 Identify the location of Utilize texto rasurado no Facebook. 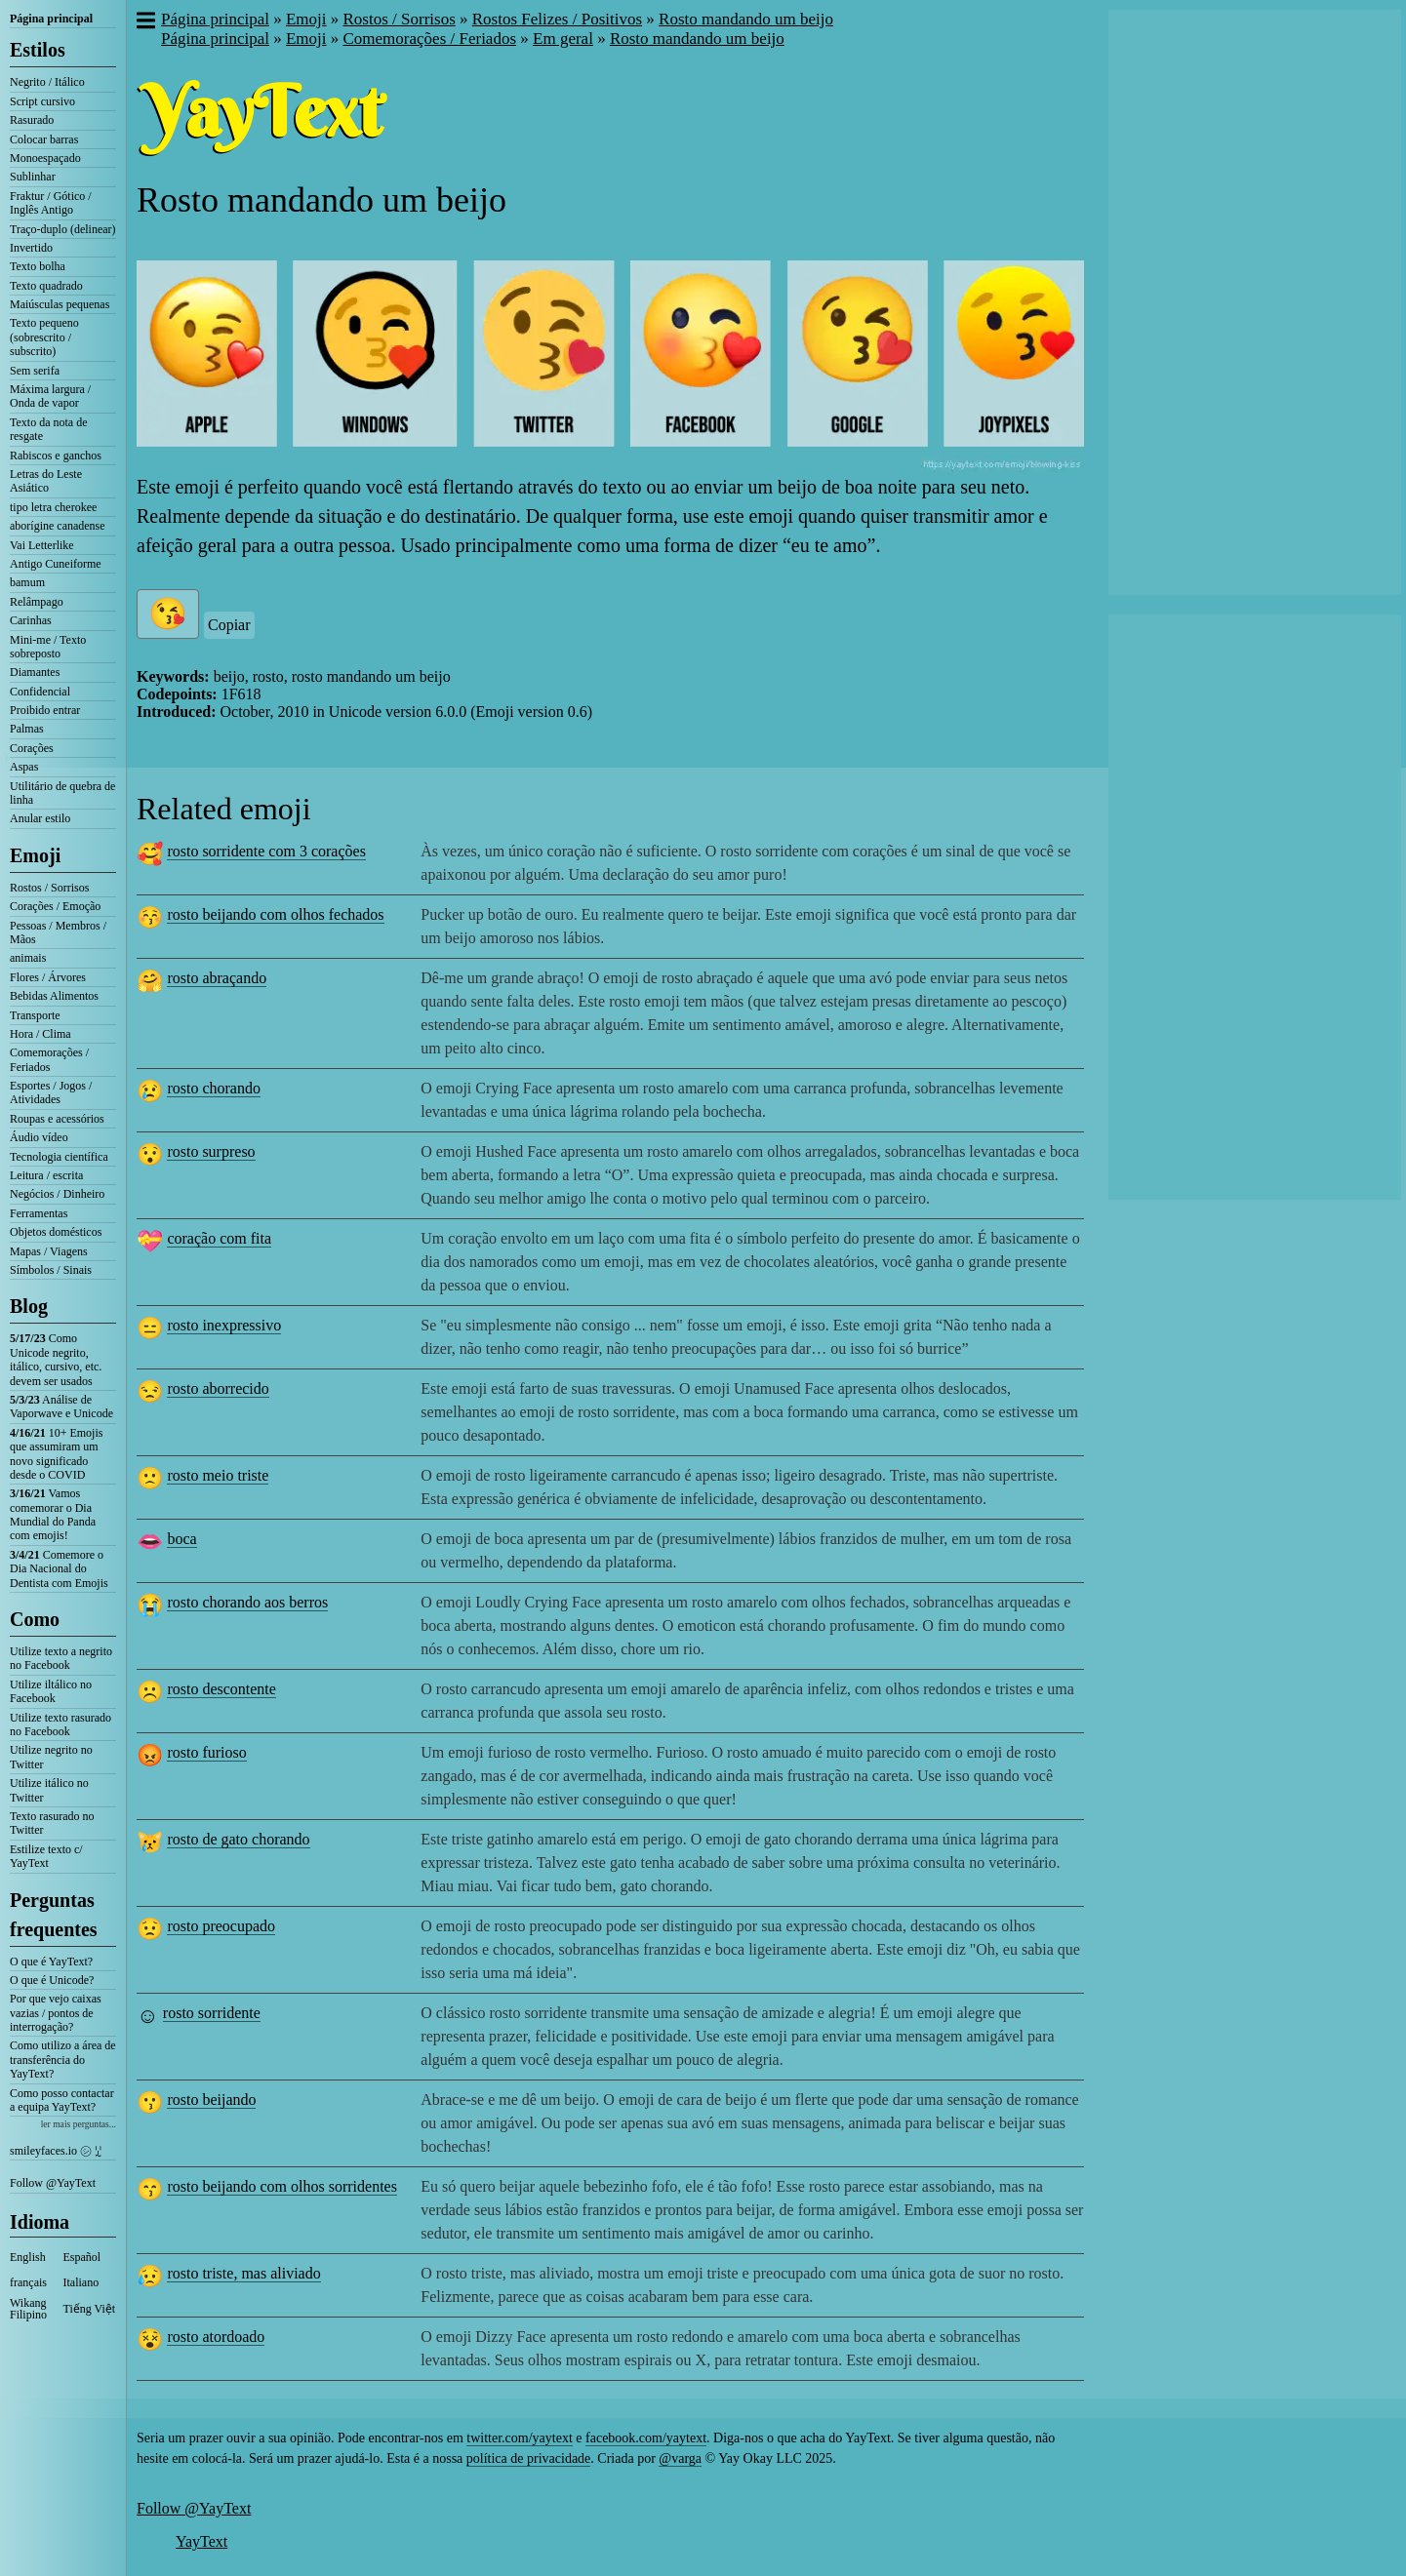
(60, 1724).